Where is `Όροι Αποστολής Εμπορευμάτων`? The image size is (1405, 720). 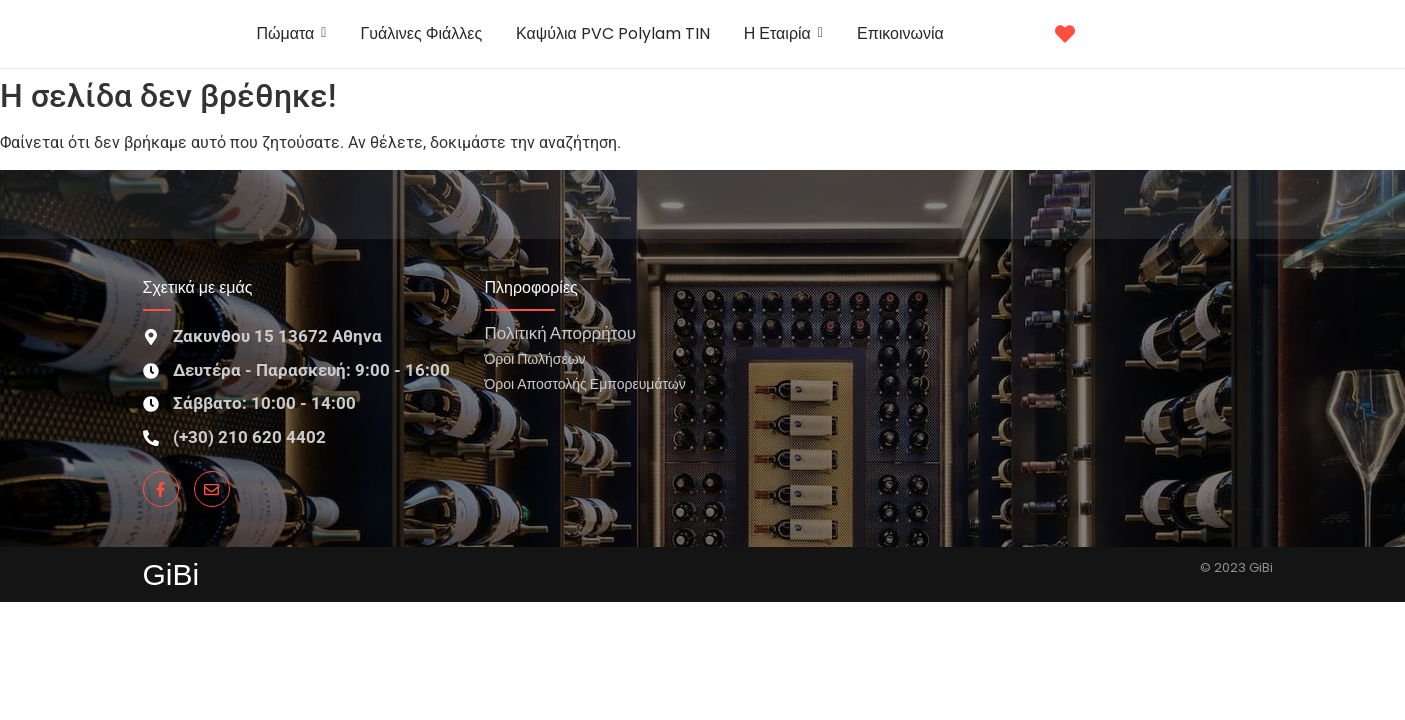
Όροι Αποστολής Εμπορευμάτων is located at coordinates (585, 383).